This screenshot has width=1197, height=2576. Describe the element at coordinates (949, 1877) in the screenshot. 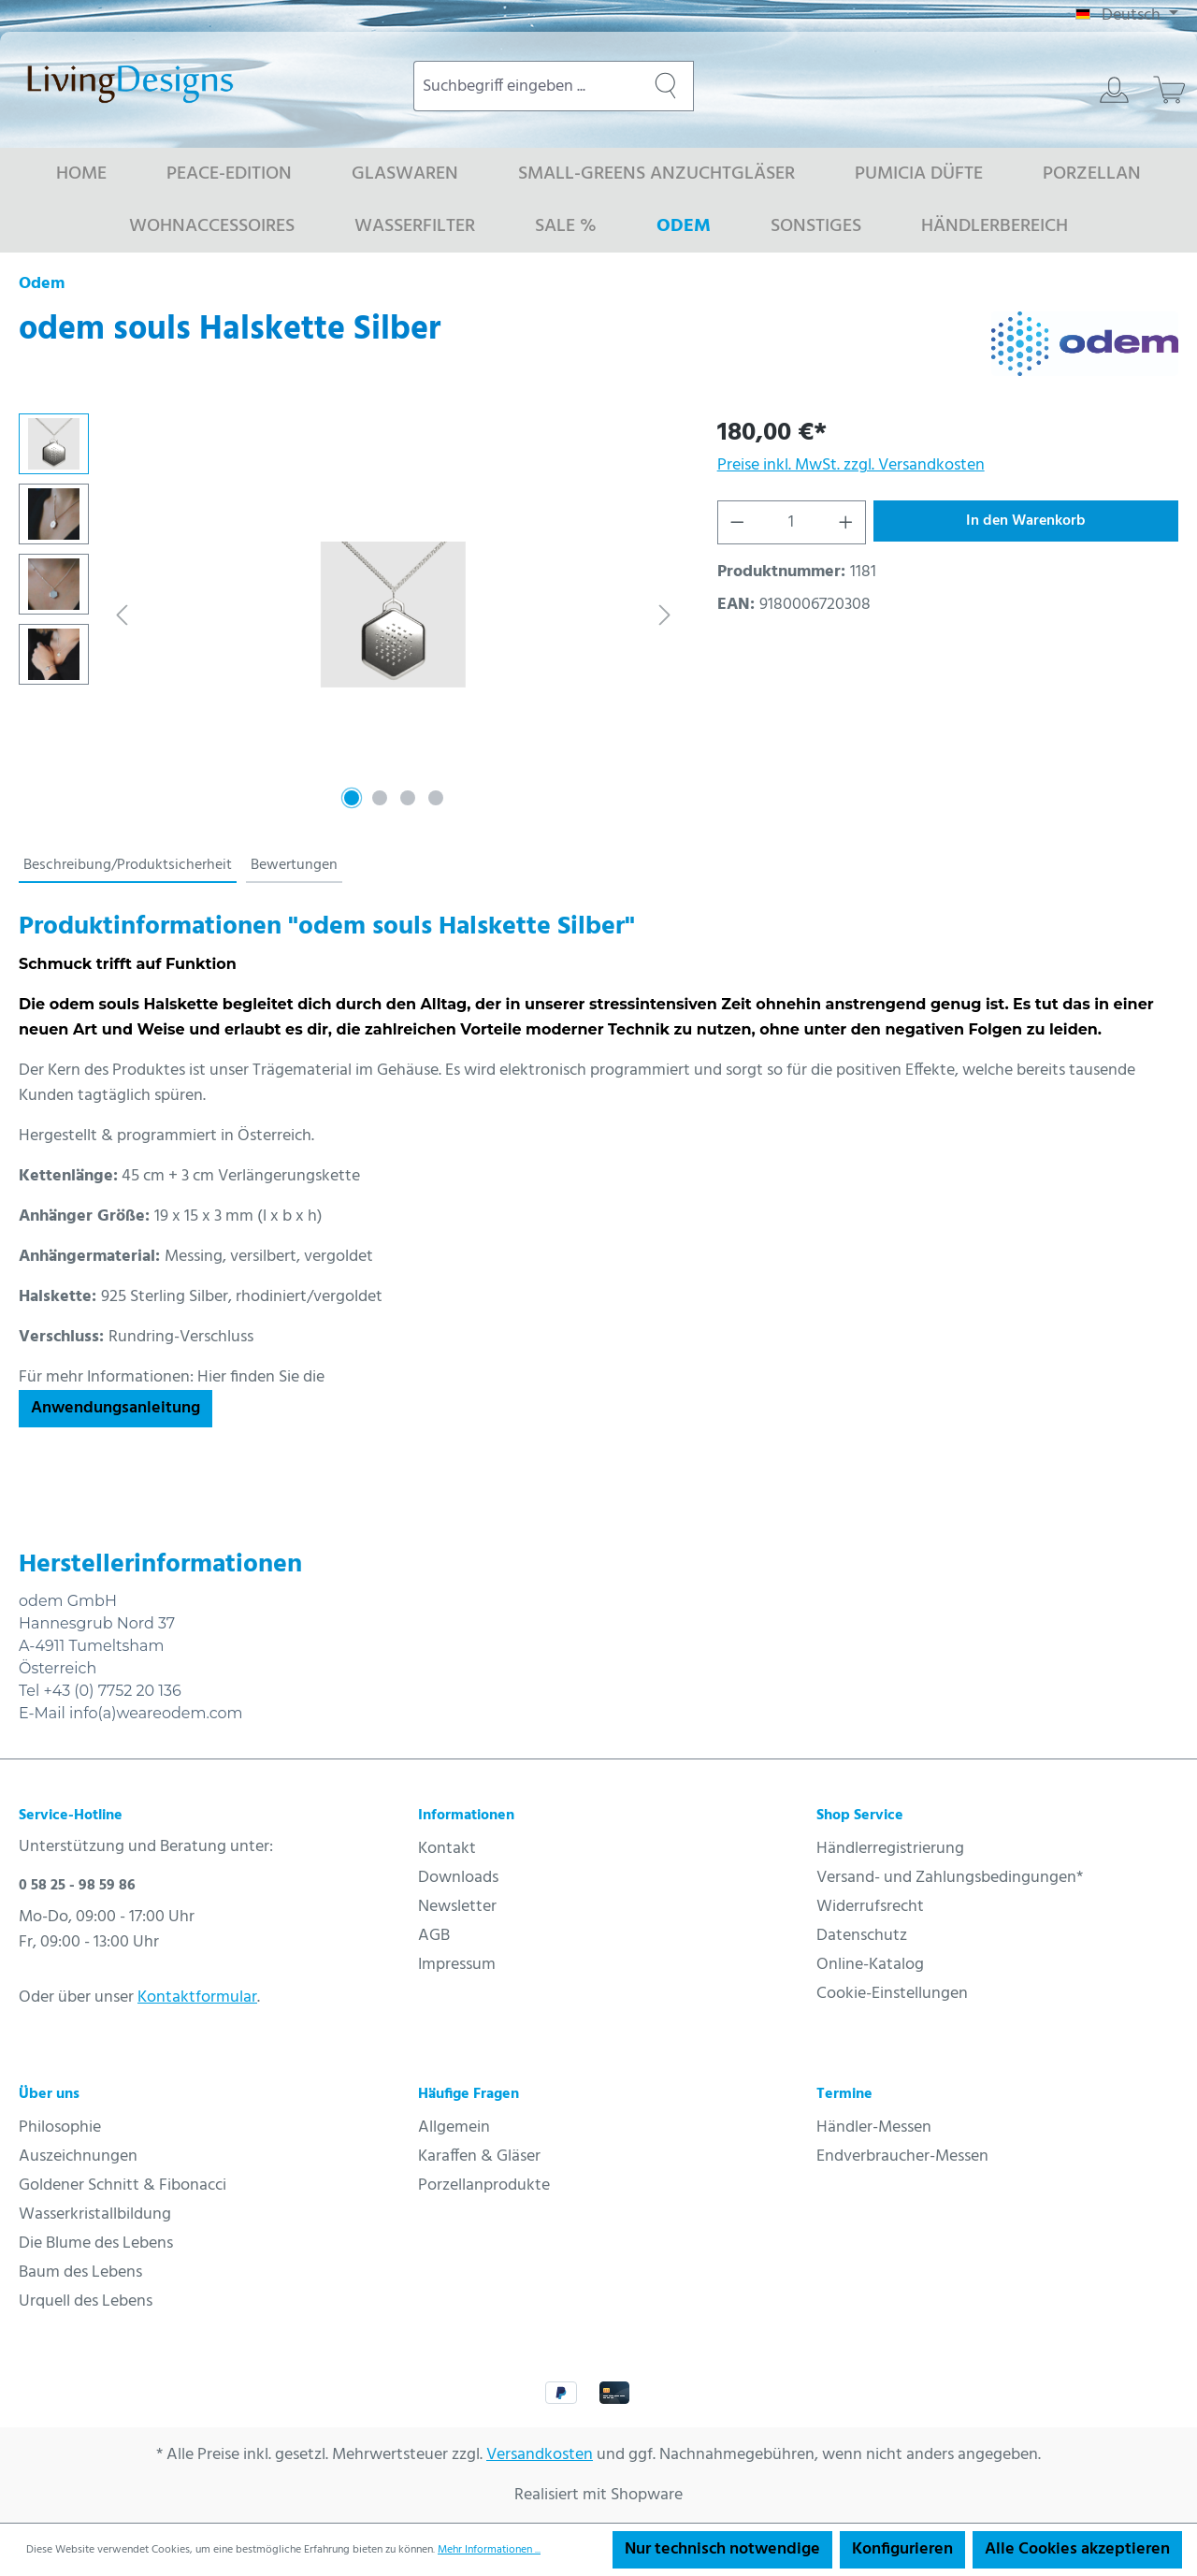

I see `Versand- und Zahlungsbedingungen*` at that location.